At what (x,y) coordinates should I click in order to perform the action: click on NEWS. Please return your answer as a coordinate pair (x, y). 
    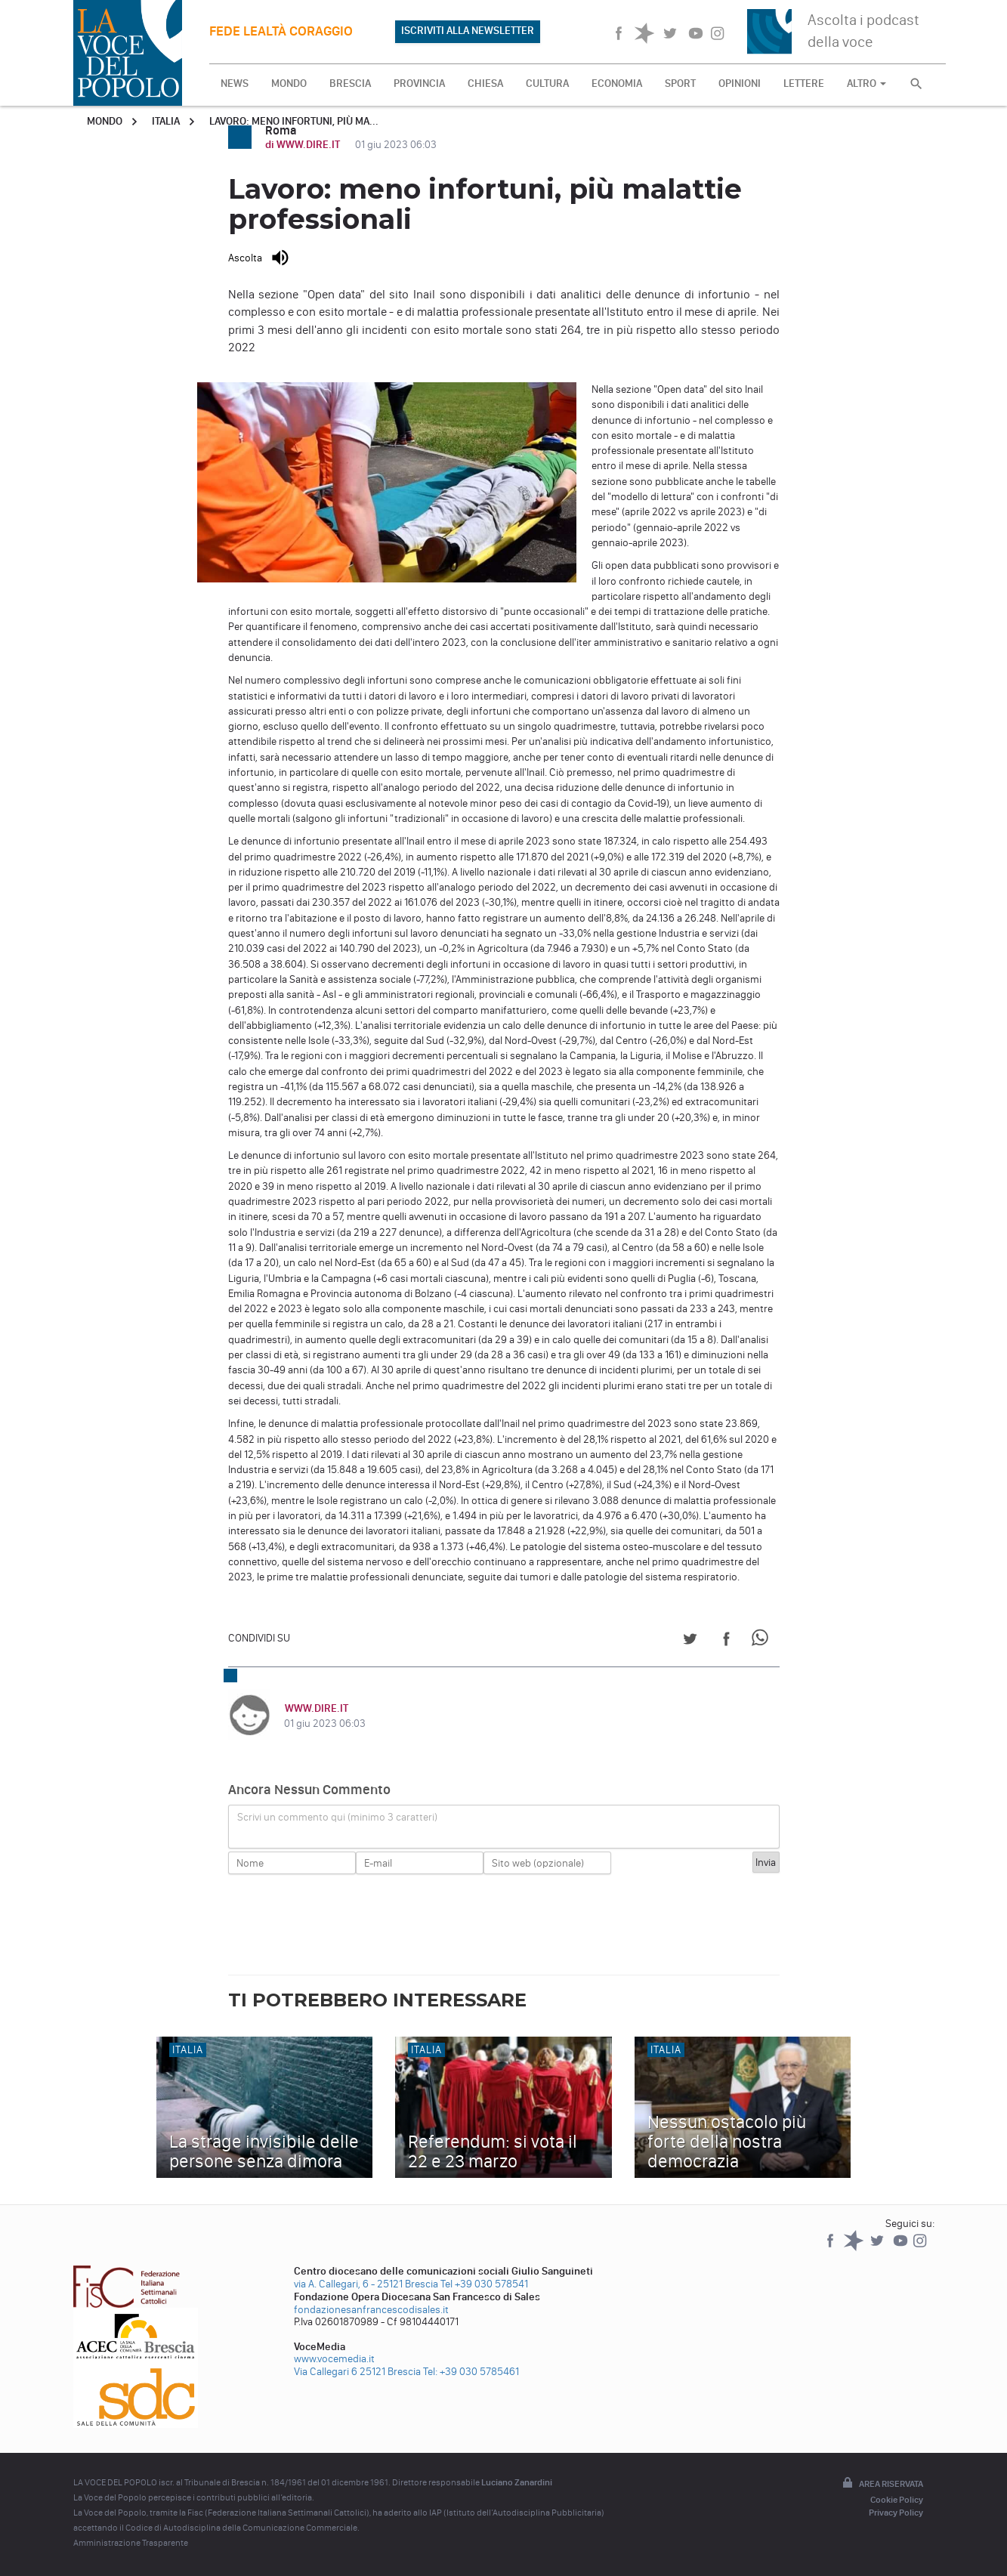
    Looking at the image, I should click on (235, 83).